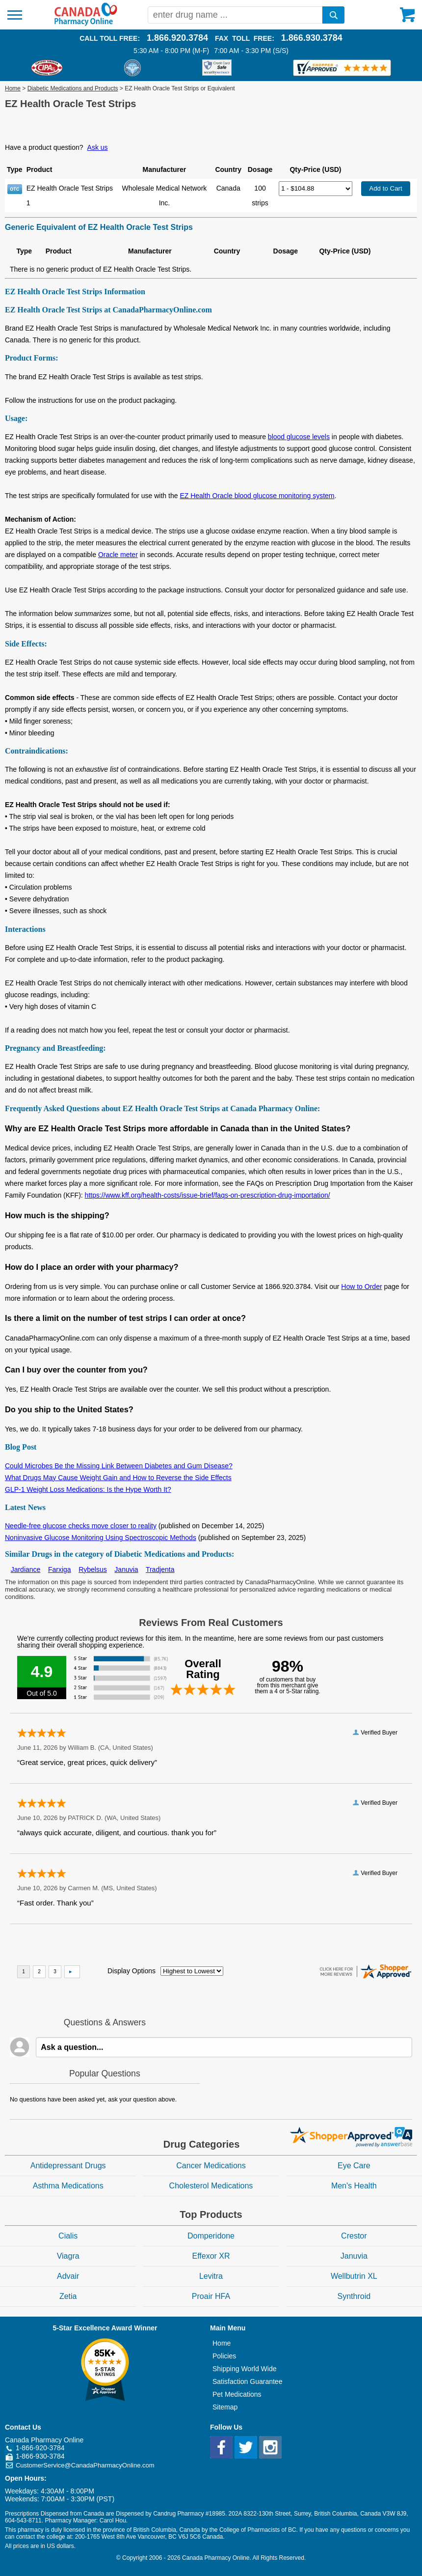 The height and width of the screenshot is (2576, 422). What do you see at coordinates (97, 147) in the screenshot?
I see `Ask us` at bounding box center [97, 147].